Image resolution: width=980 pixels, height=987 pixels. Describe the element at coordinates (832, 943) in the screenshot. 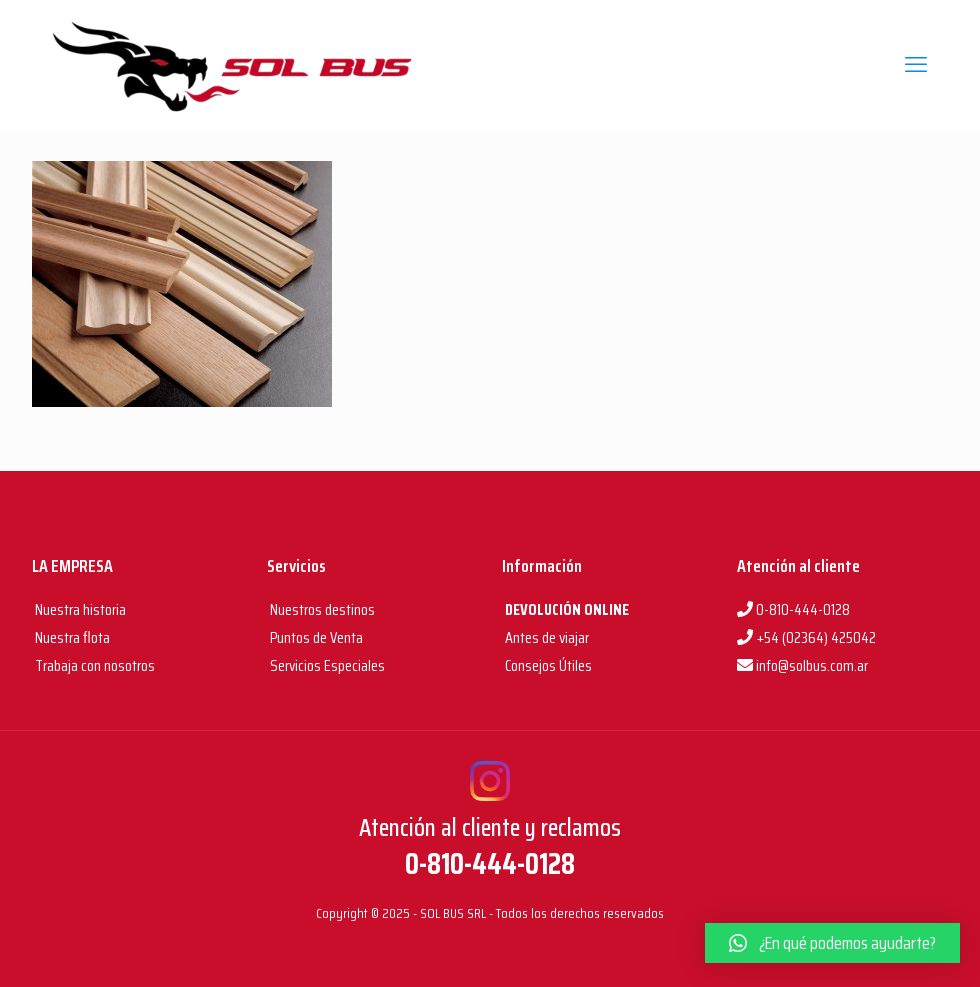

I see `[button]` at that location.